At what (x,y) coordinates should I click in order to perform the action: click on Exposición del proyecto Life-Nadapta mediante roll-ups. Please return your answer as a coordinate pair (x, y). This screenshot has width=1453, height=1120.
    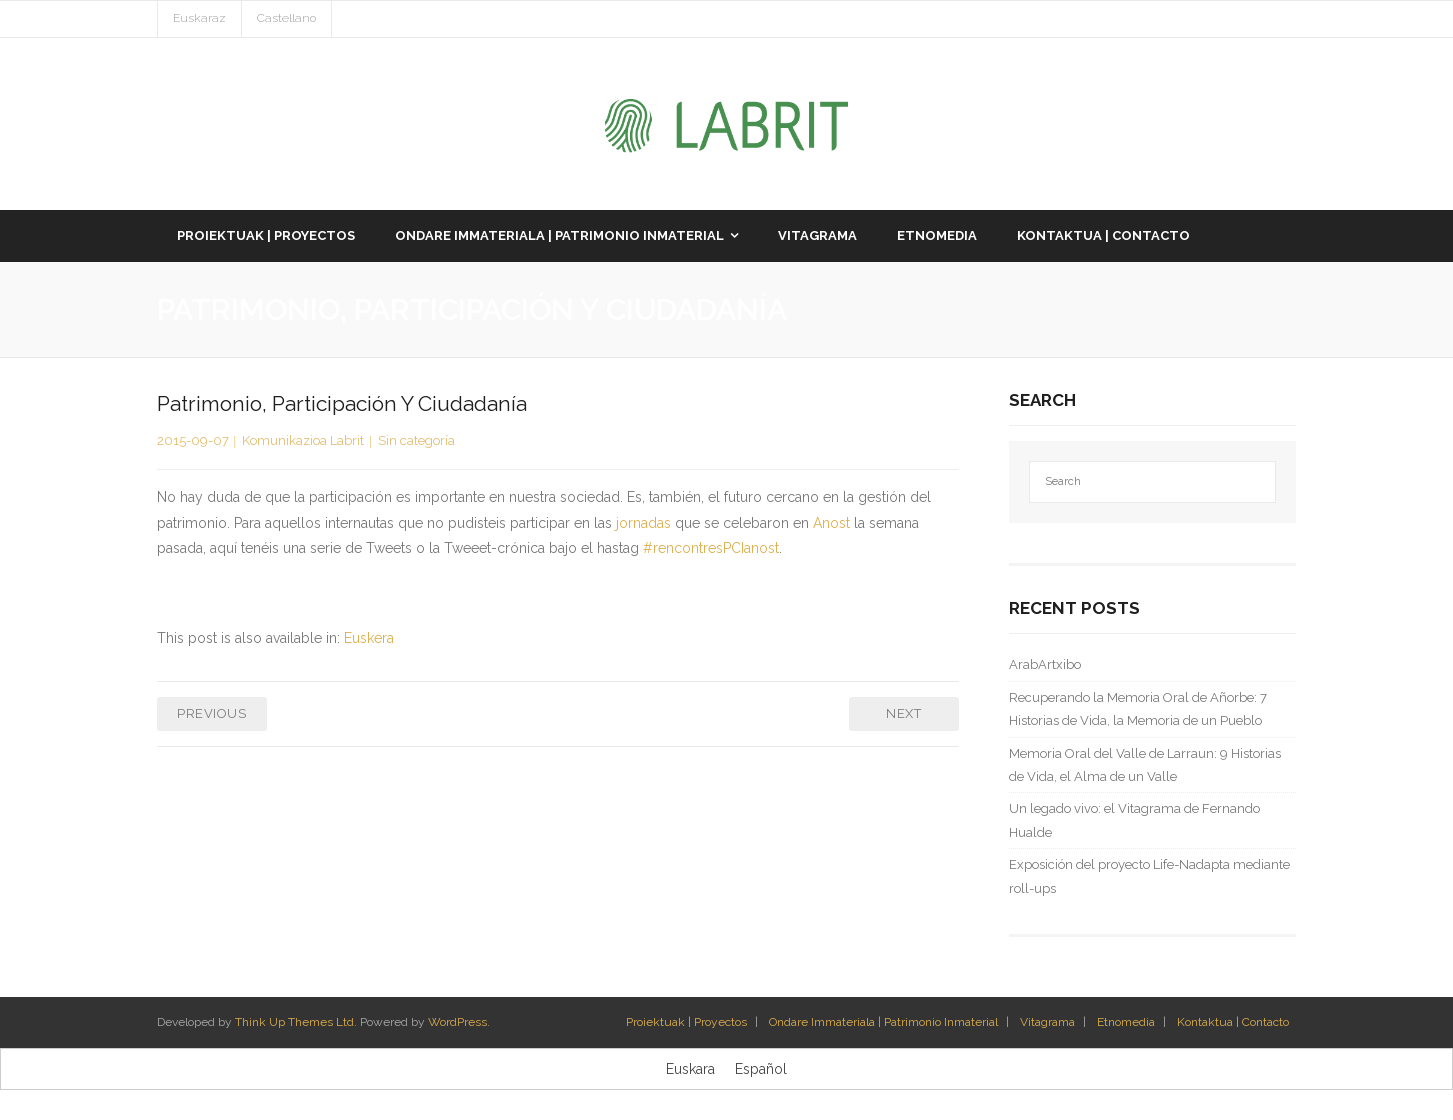
    Looking at the image, I should click on (1149, 876).